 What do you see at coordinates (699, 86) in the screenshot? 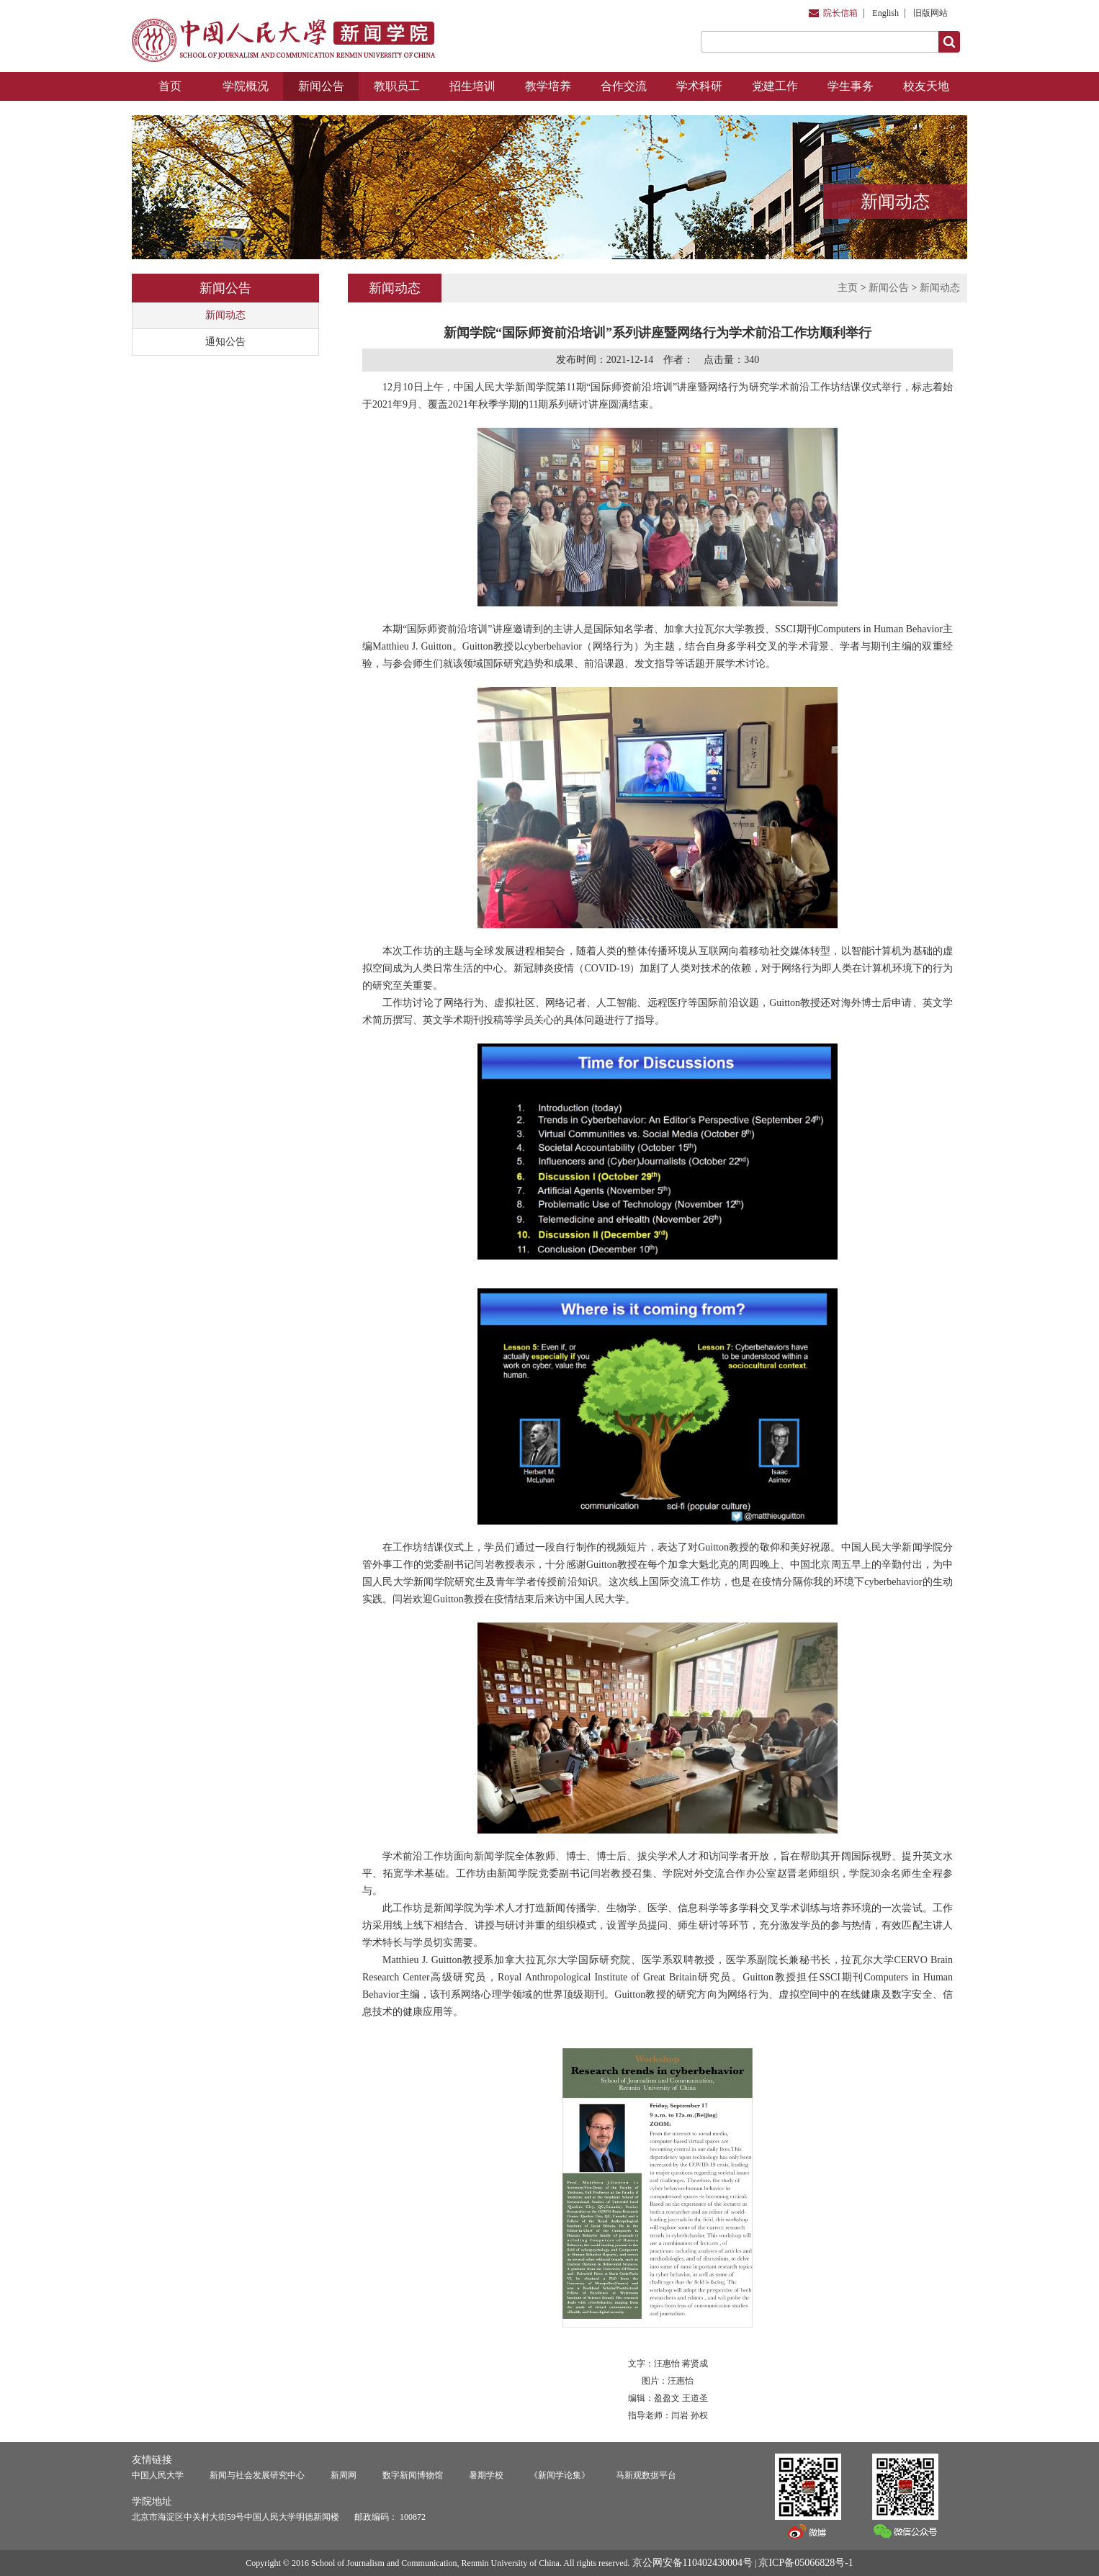
I see `学术科研` at bounding box center [699, 86].